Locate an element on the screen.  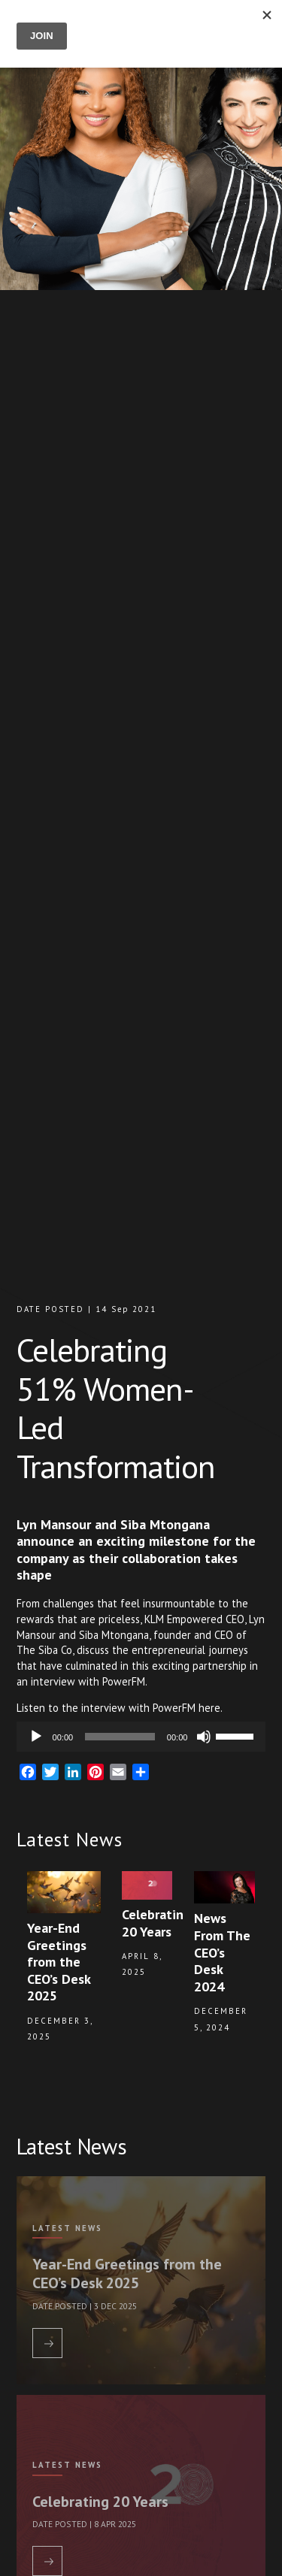
[Play] is located at coordinates (36, 1736).